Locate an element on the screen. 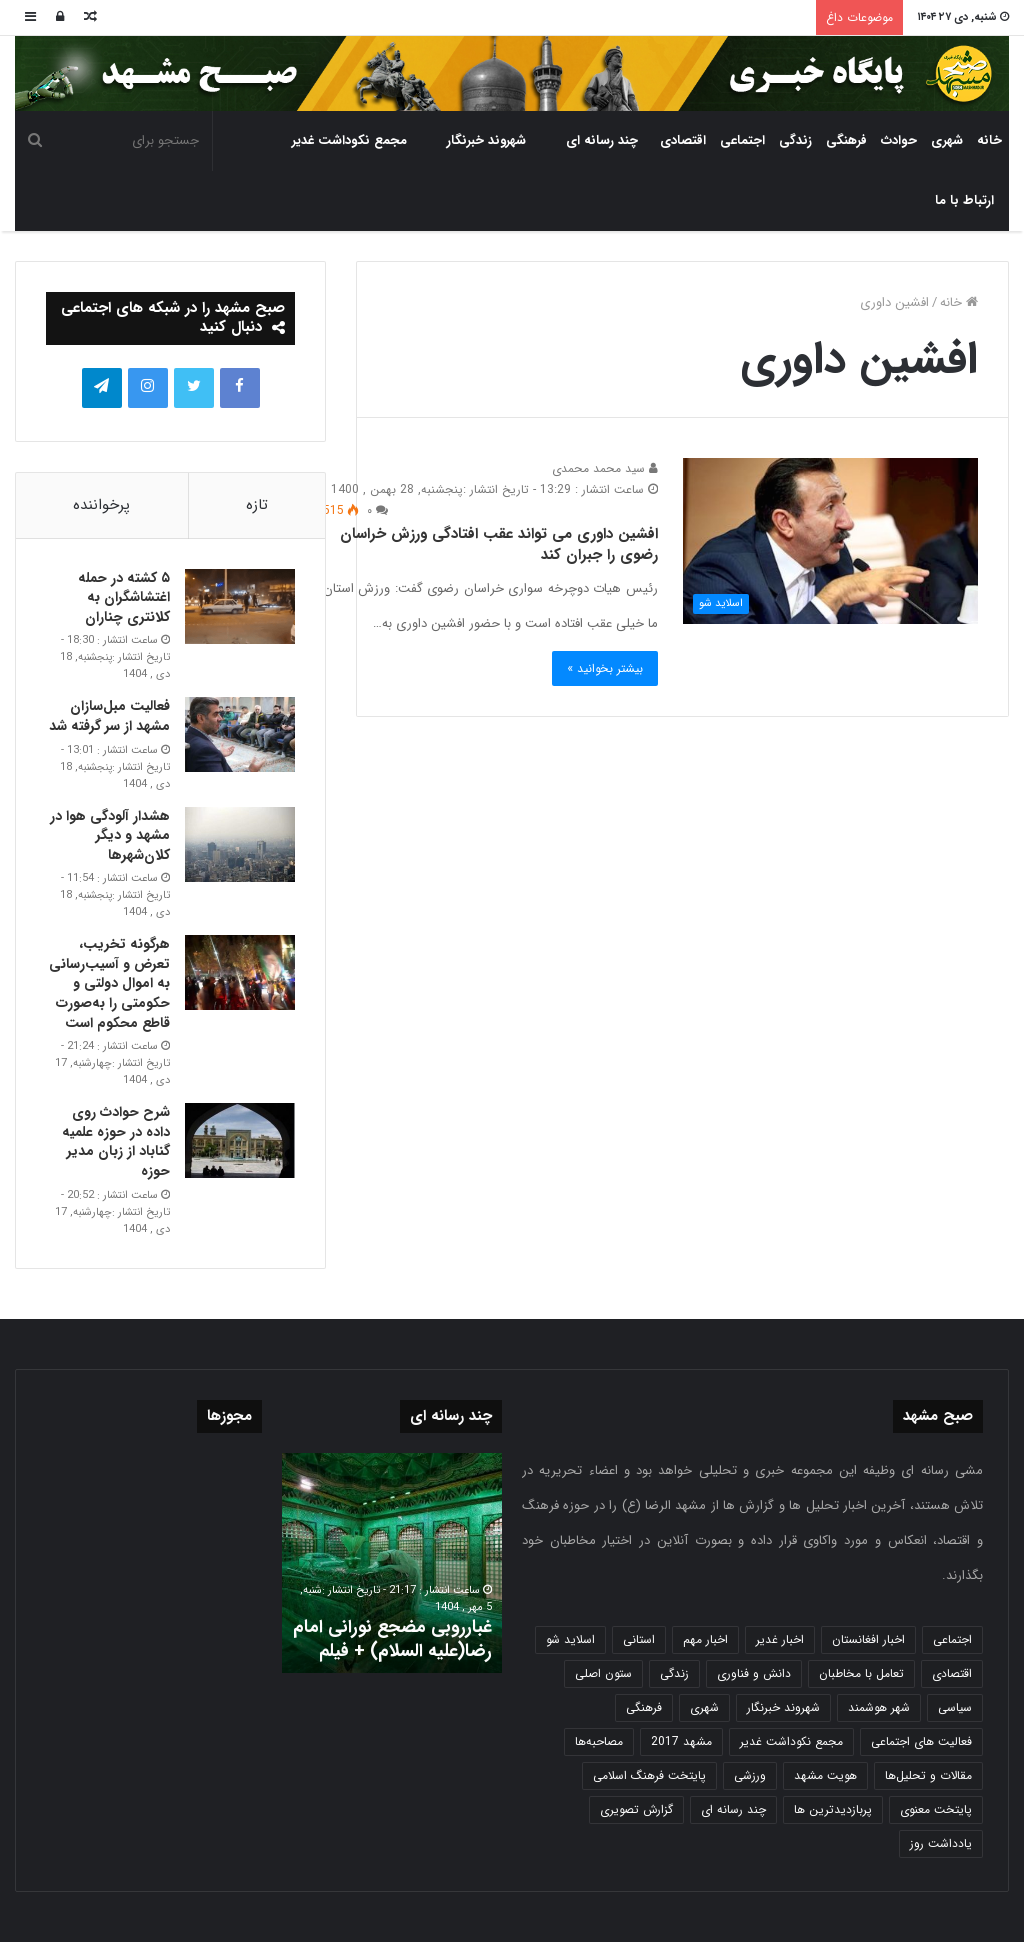 This screenshot has width=1024, height=1942. حوادث is located at coordinates (899, 140).